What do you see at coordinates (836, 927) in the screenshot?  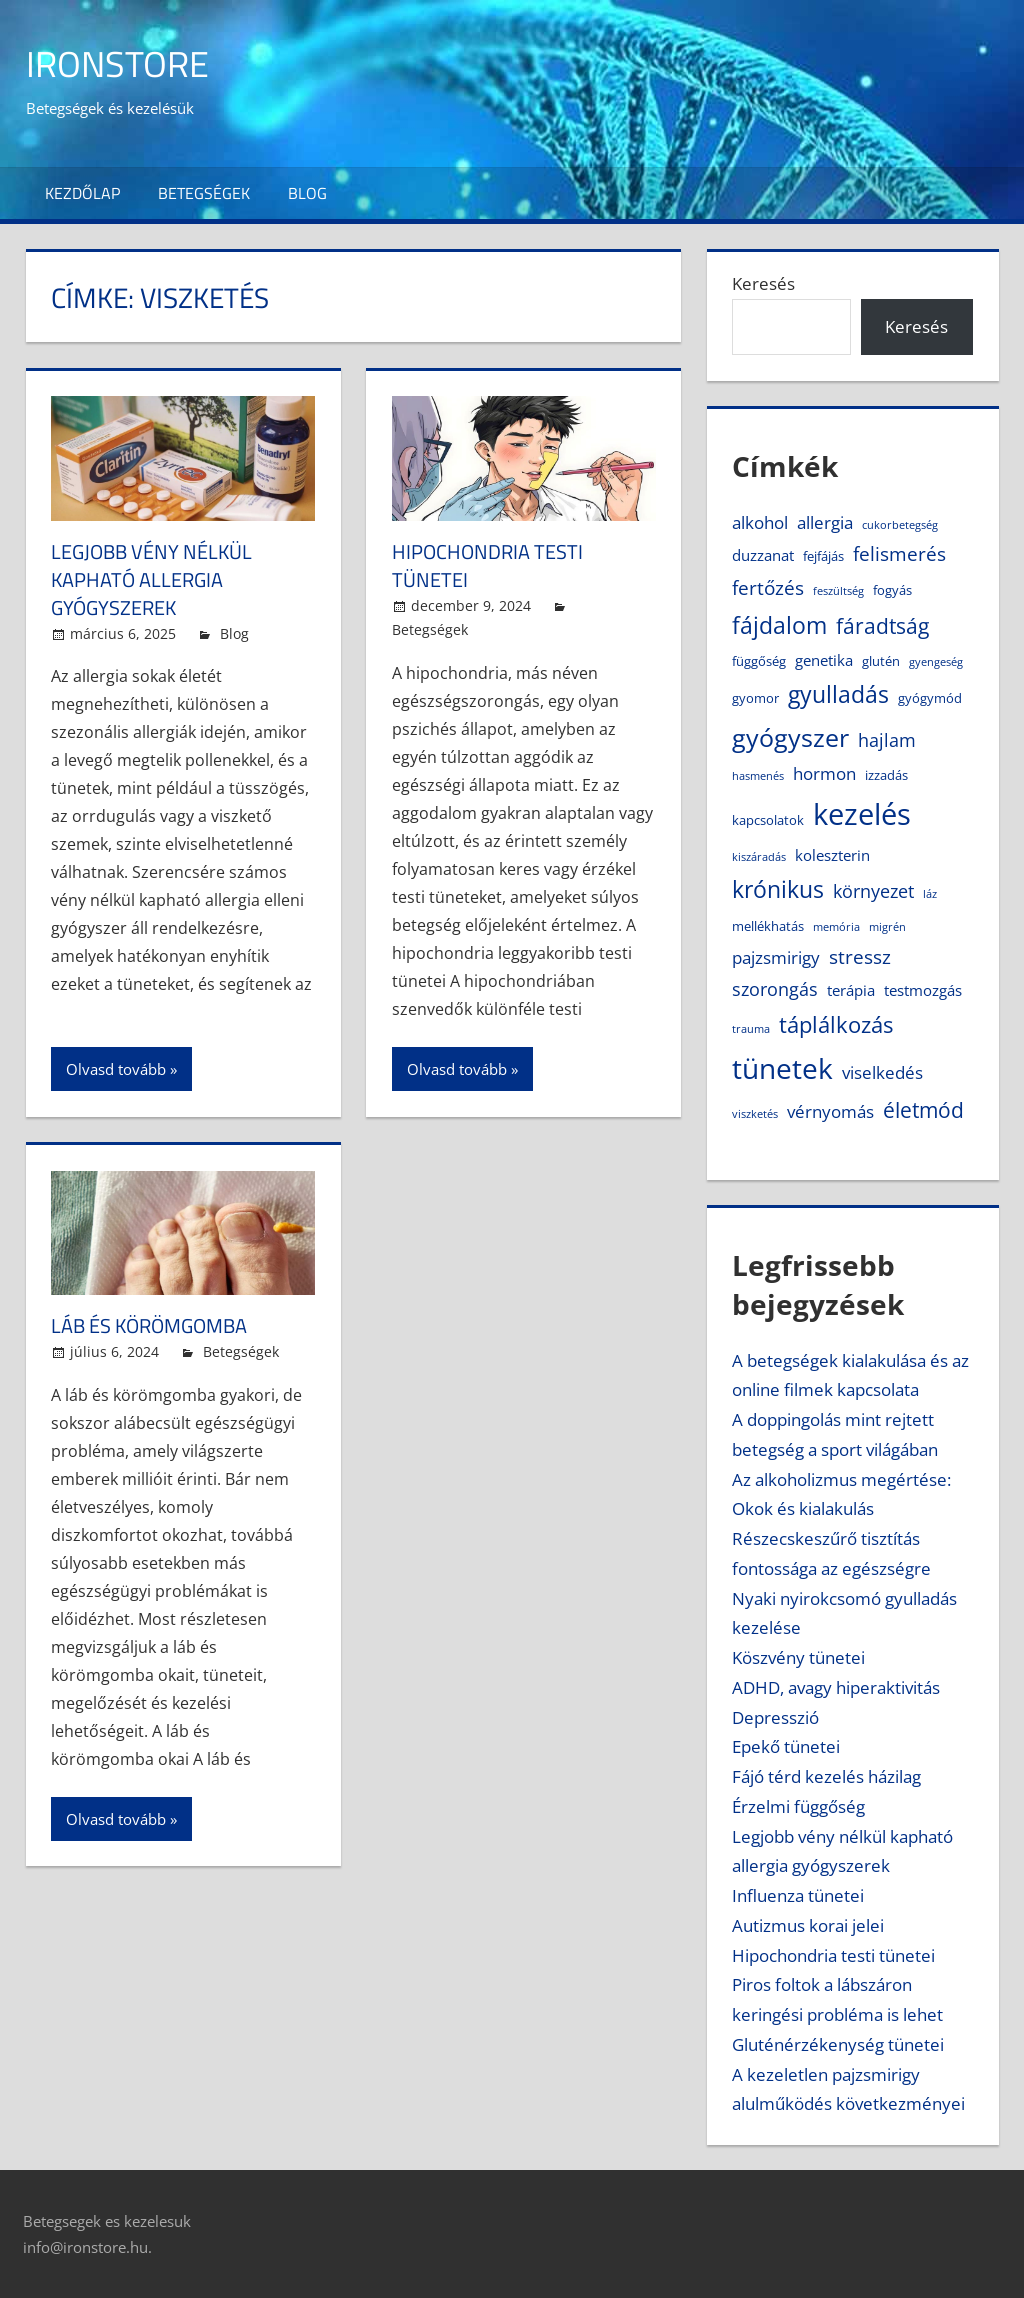 I see `memória [memória (3 elem)]` at bounding box center [836, 927].